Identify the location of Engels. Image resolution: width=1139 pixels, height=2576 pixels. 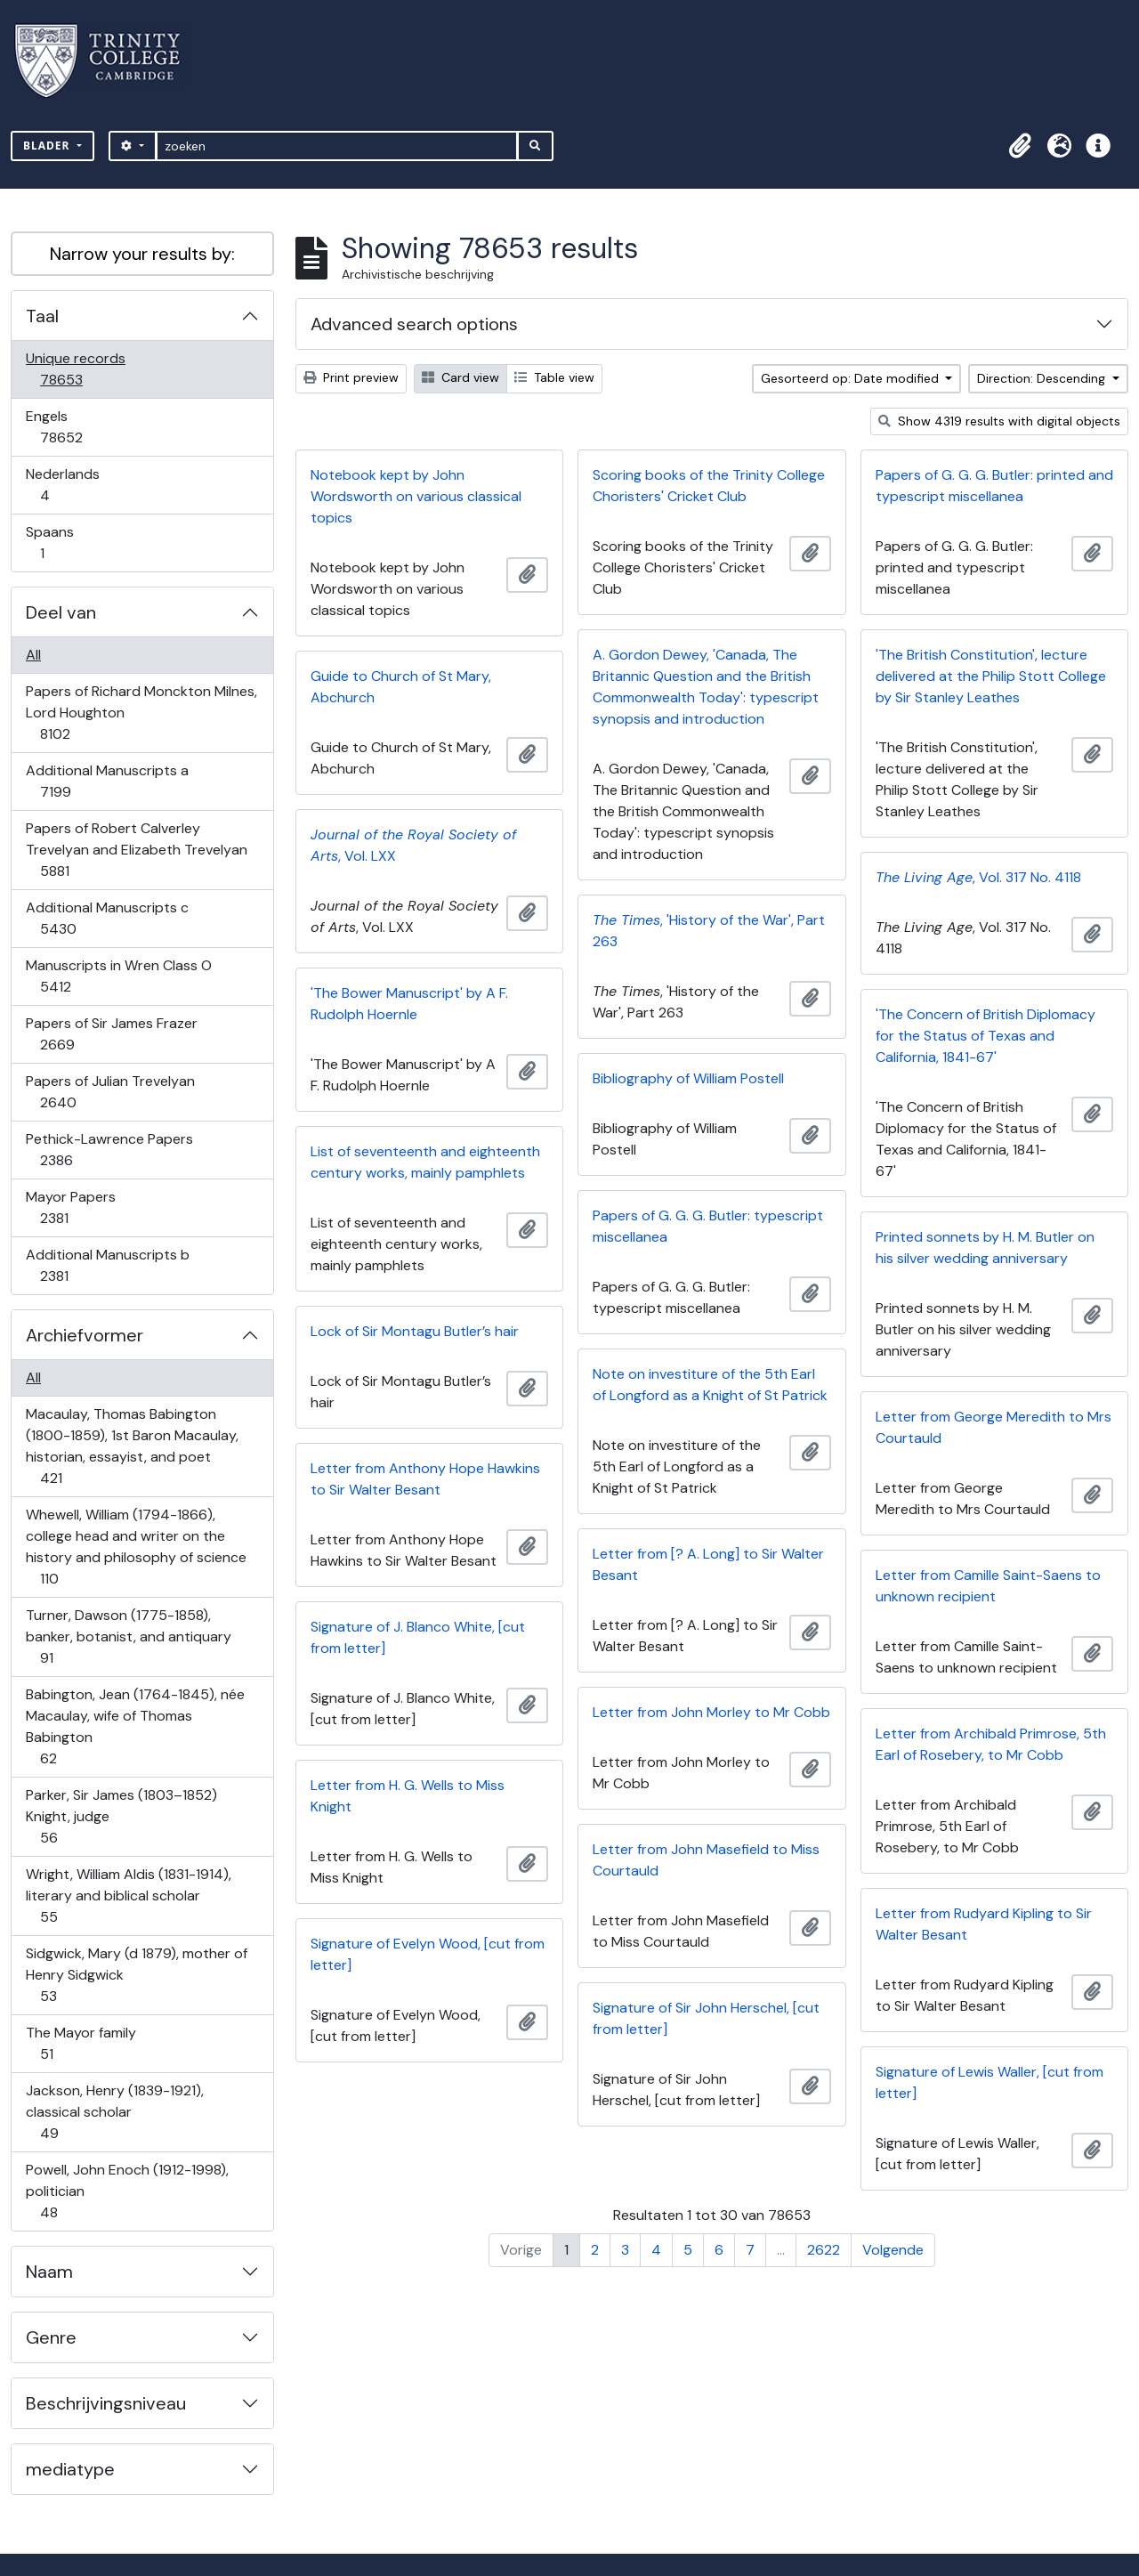
(73, 427).